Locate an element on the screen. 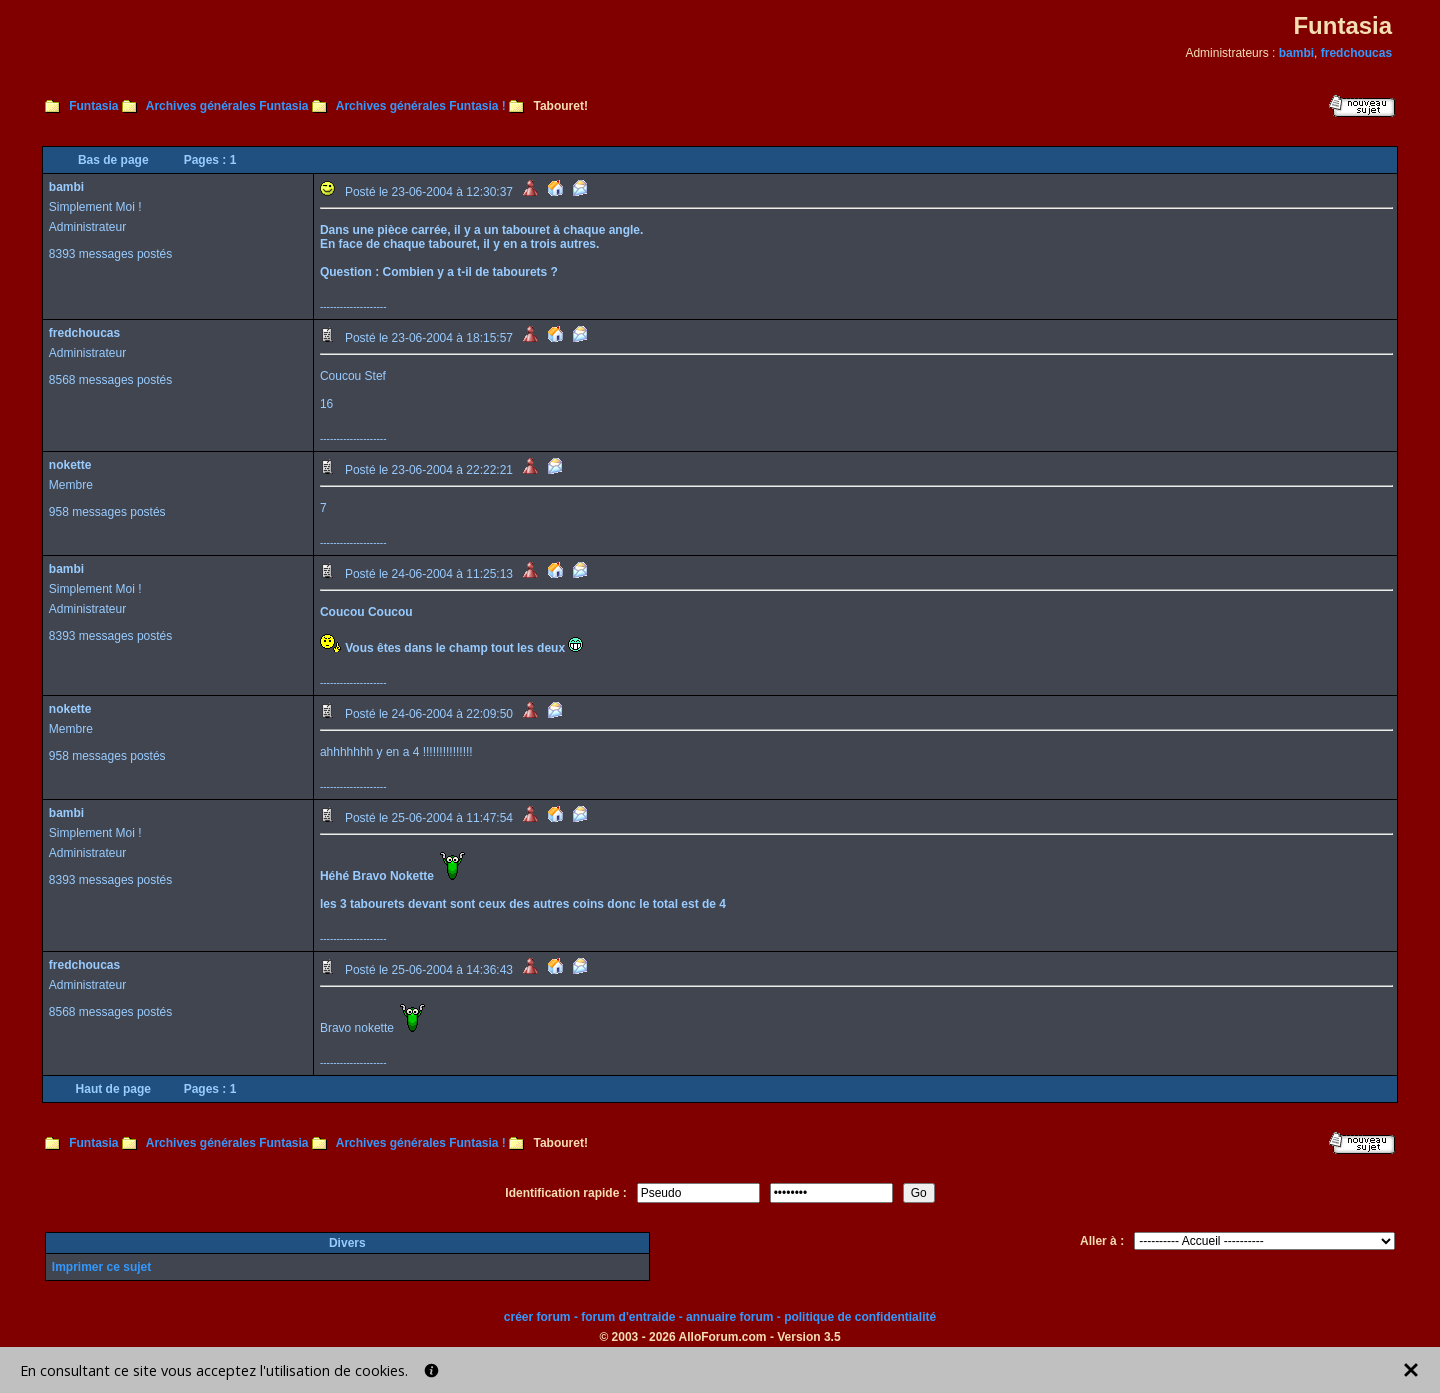 The width and height of the screenshot is (1440, 1393). Archives générales Funtasia is located at coordinates (227, 106).